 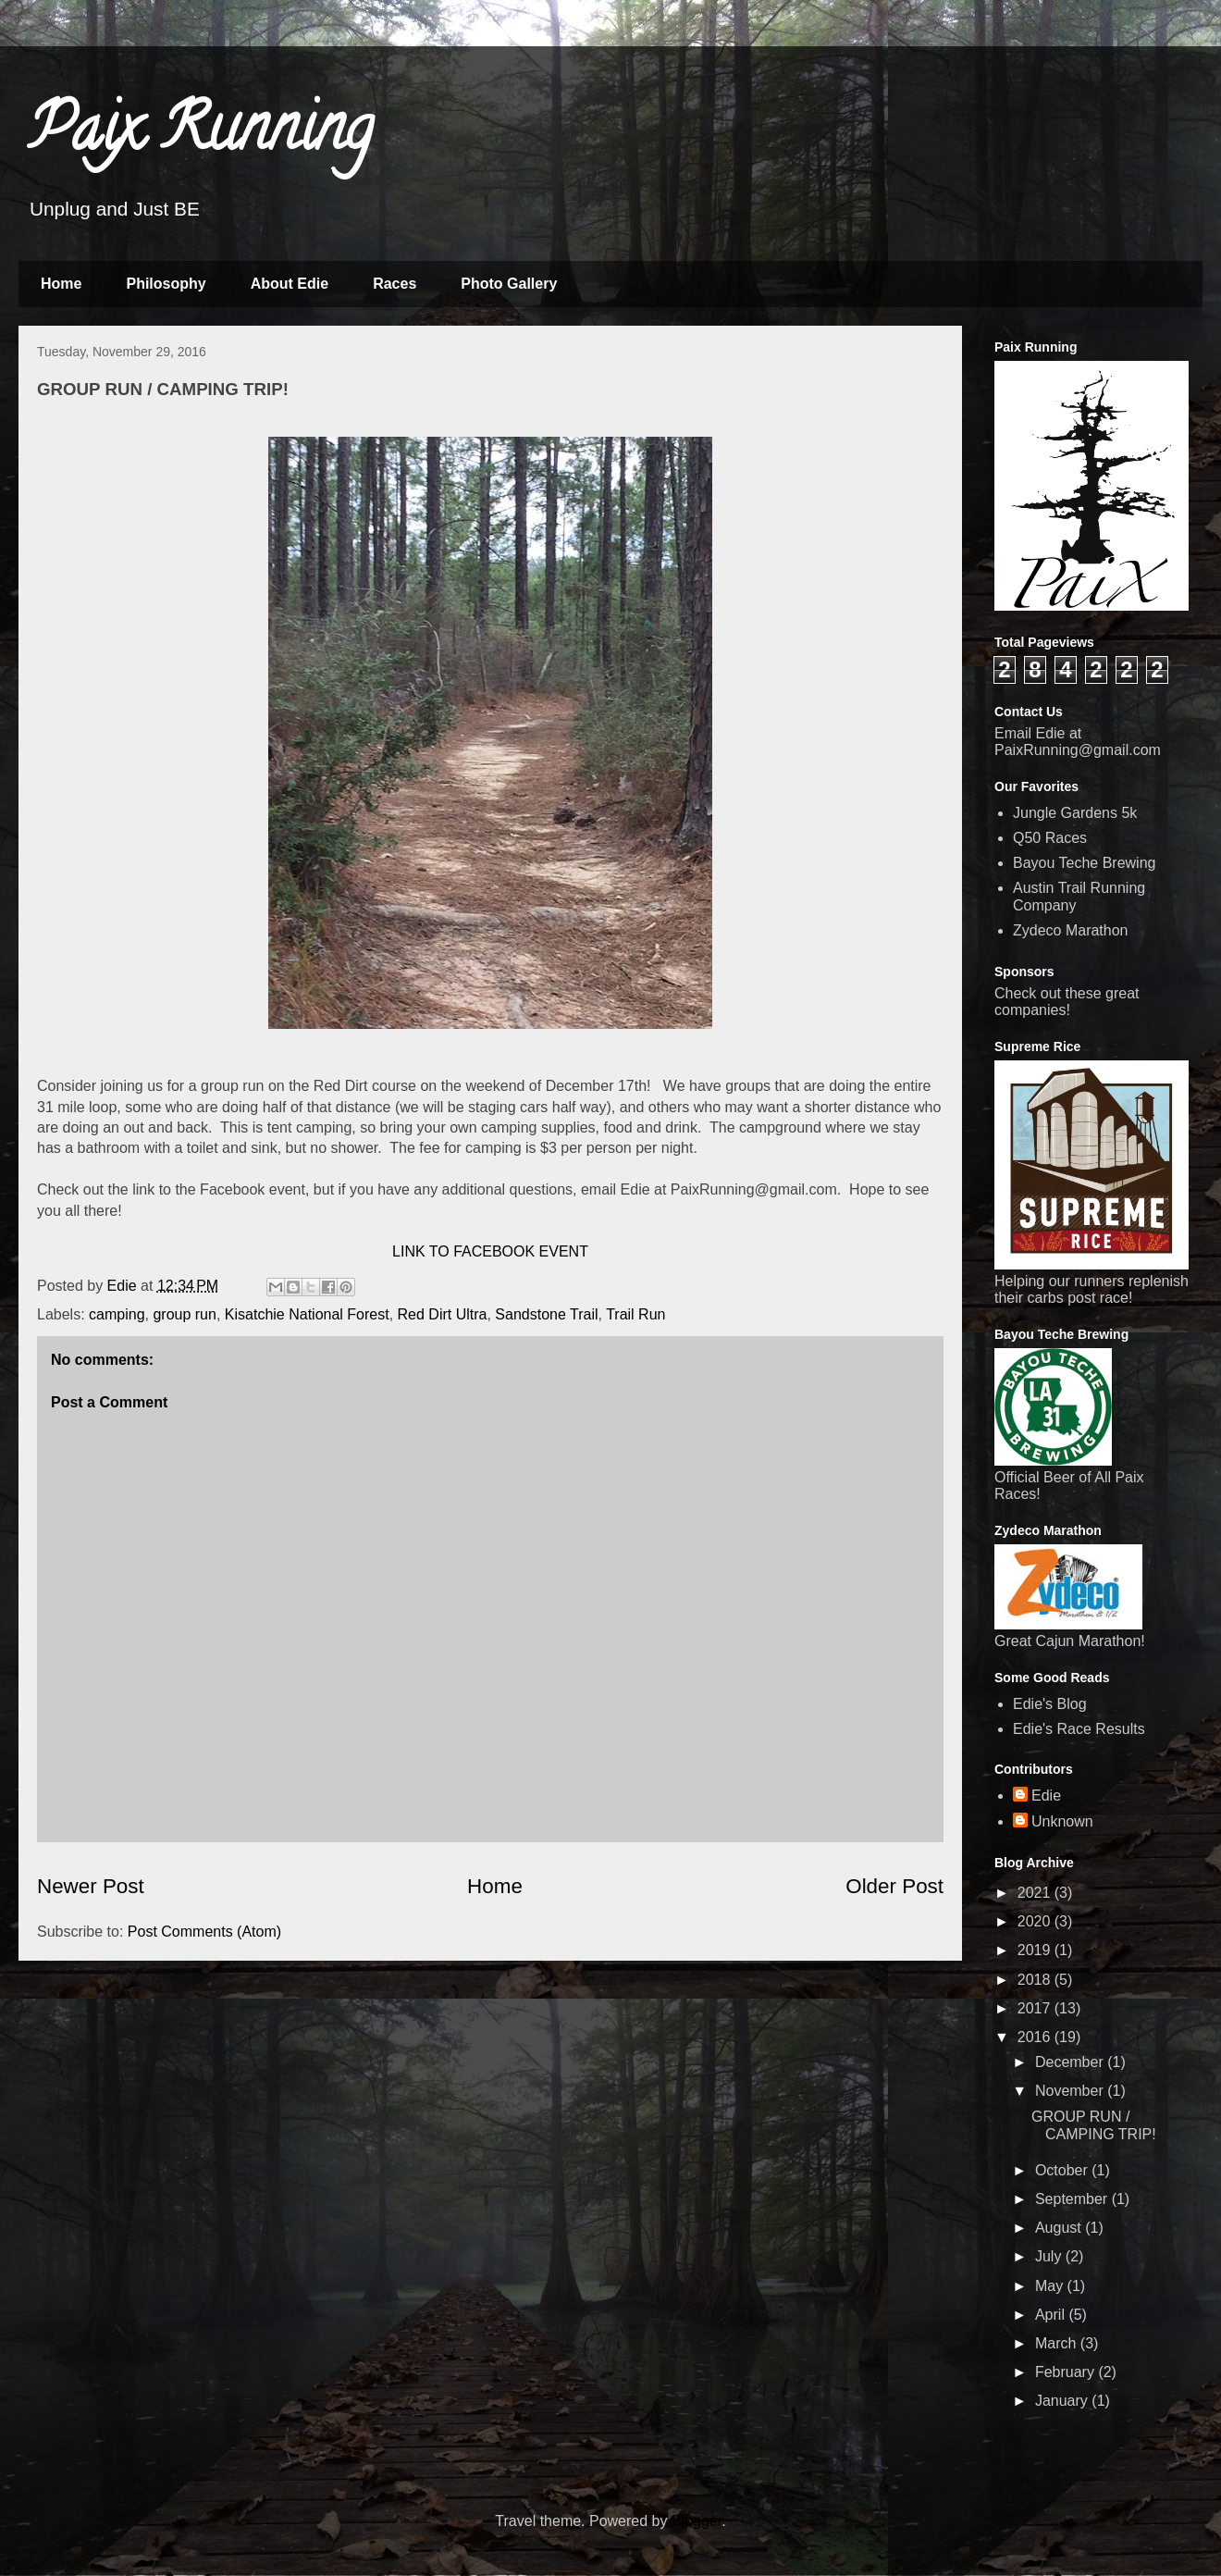 What do you see at coordinates (184, 1314) in the screenshot?
I see `group run` at bounding box center [184, 1314].